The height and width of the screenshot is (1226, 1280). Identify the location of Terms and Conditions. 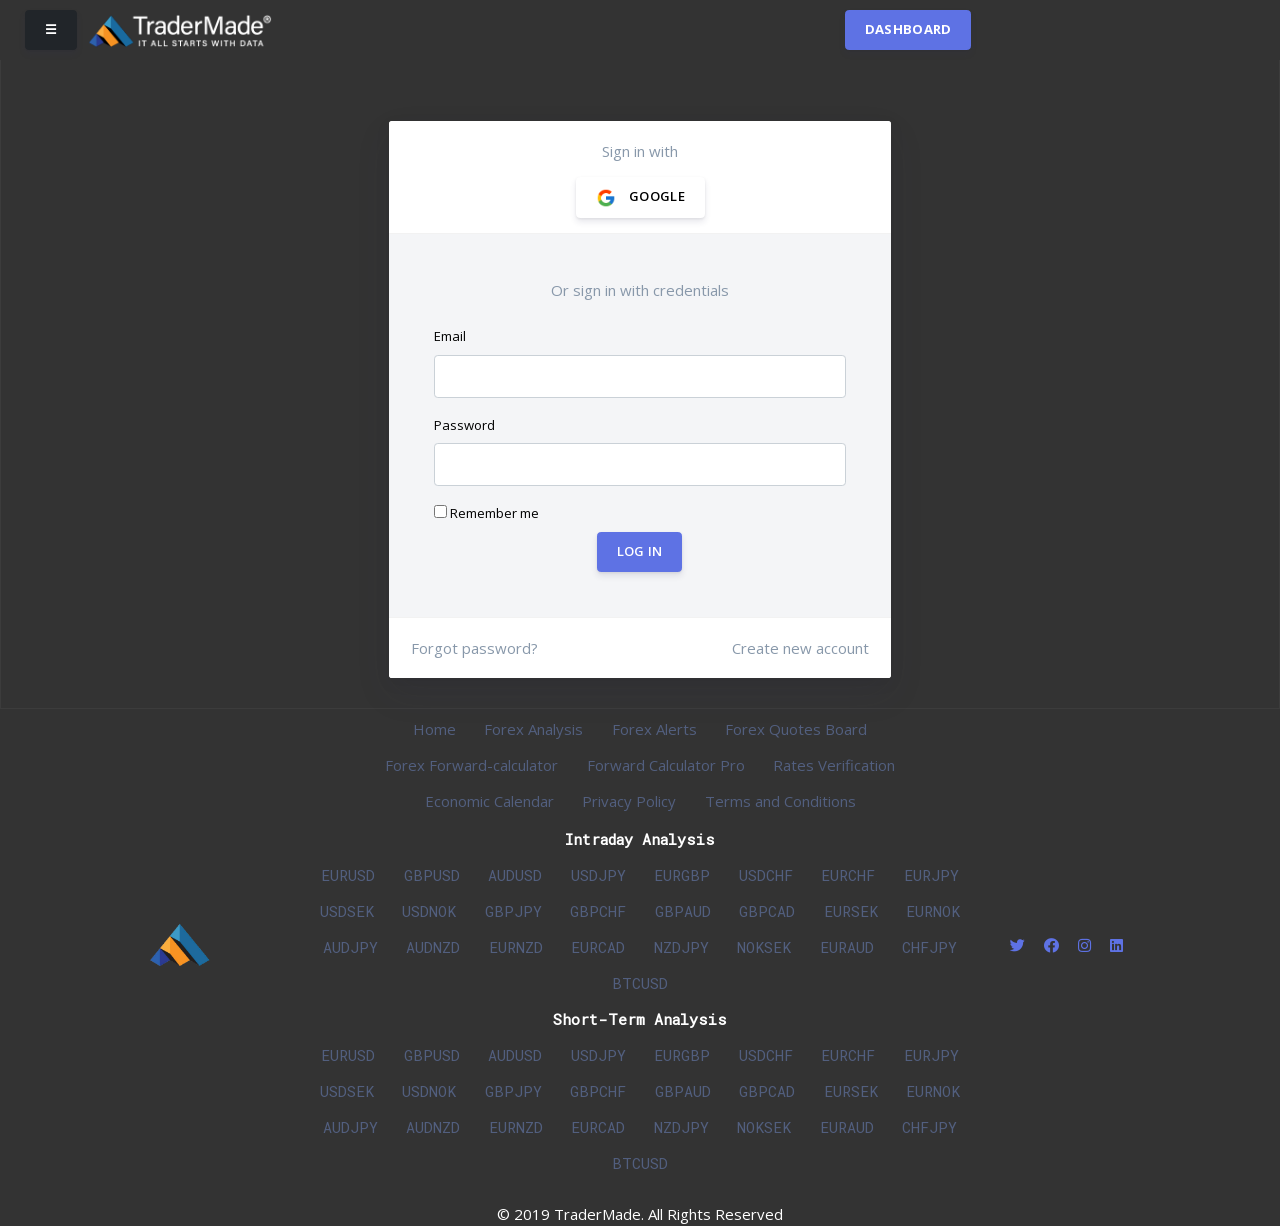
(780, 801).